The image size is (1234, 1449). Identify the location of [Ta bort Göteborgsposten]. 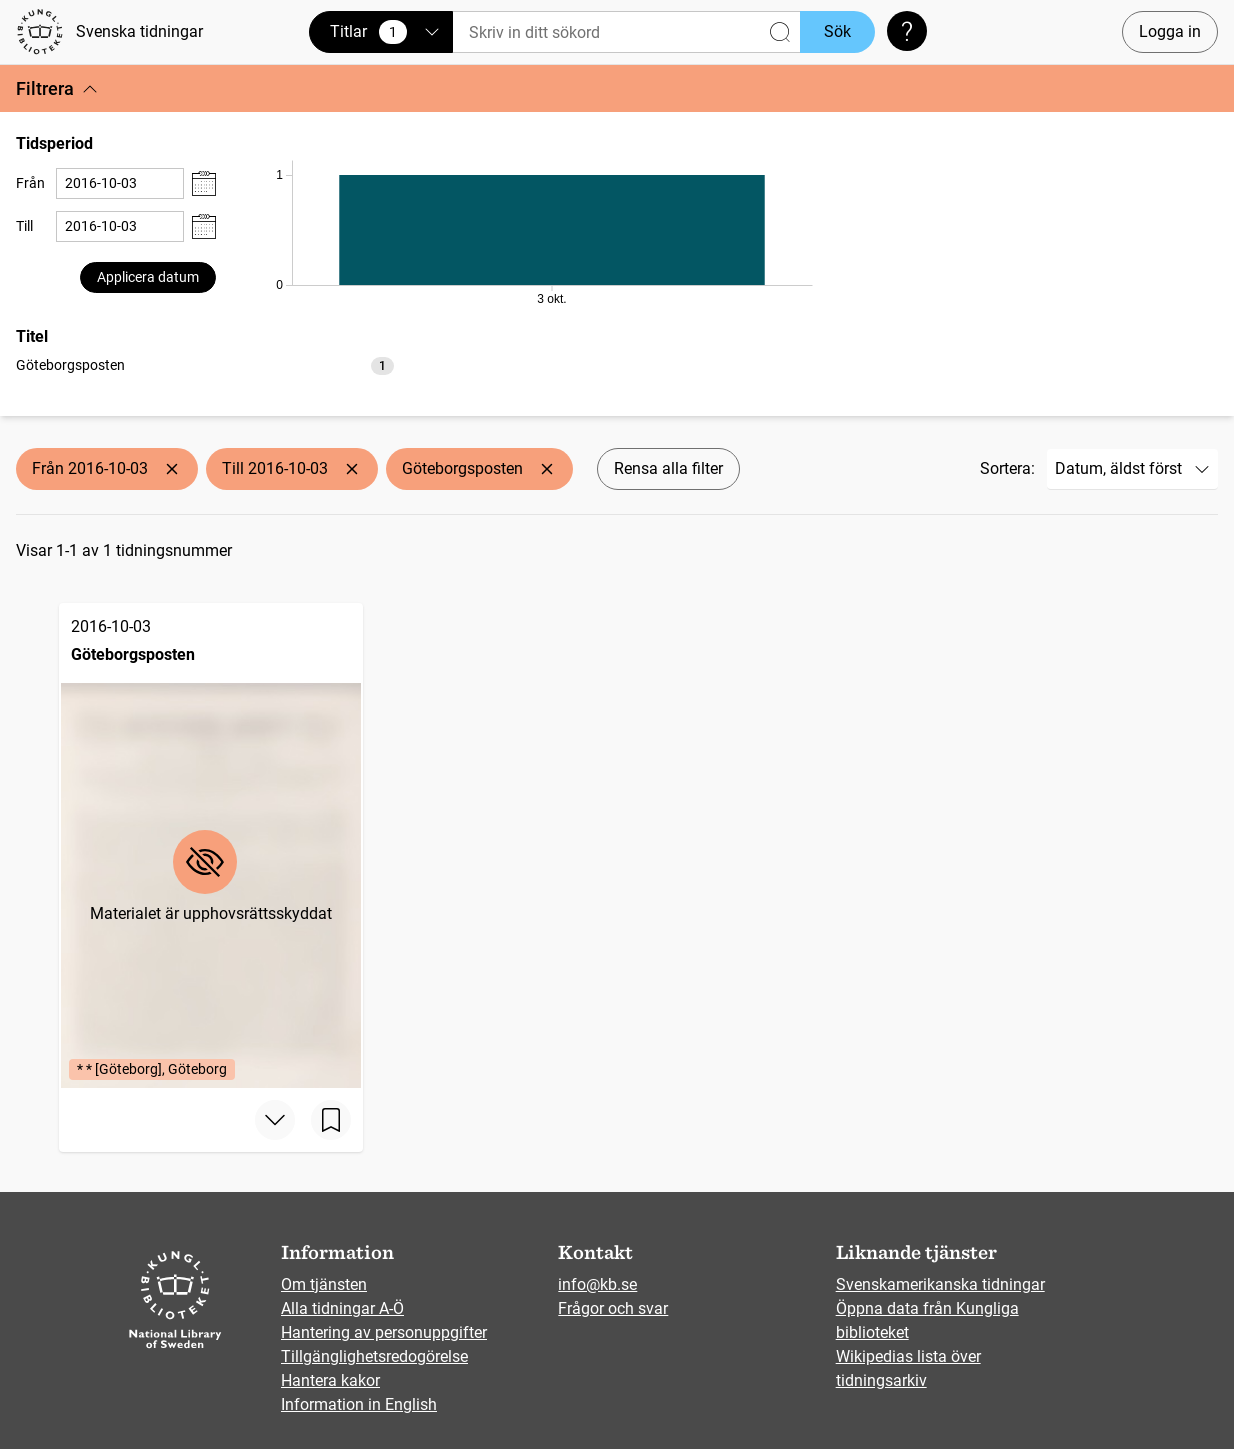
(547, 469).